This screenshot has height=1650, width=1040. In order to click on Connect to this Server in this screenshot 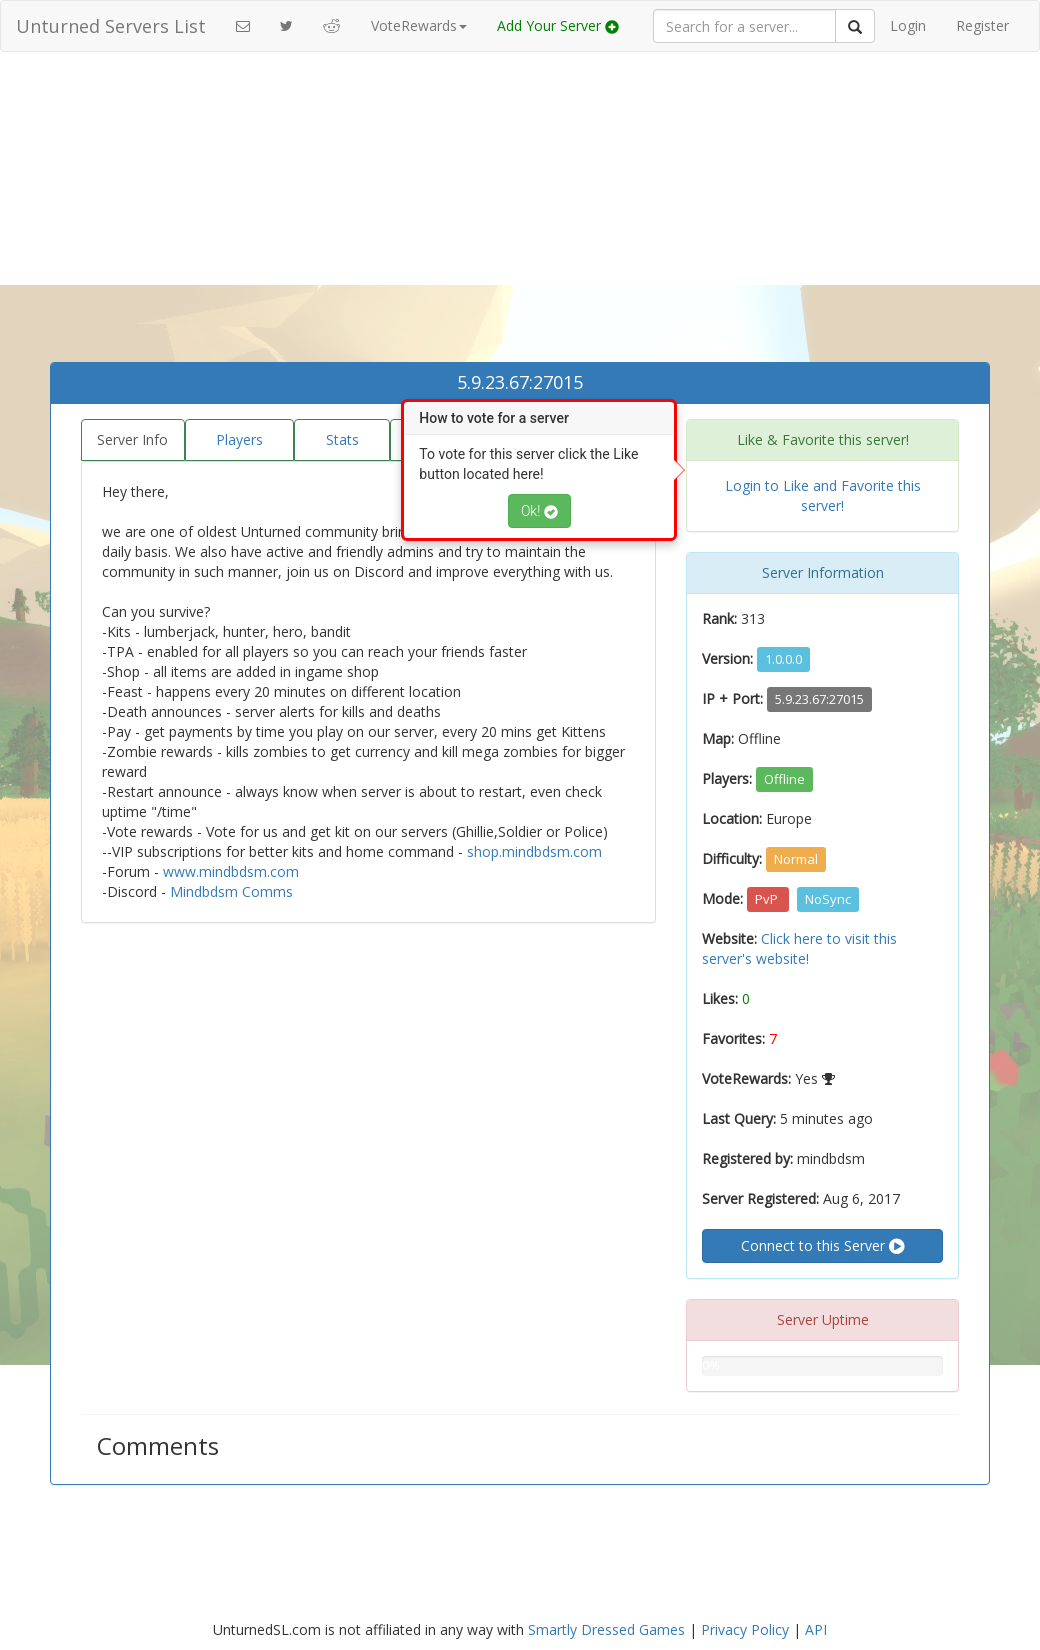, I will do `click(822, 1246)`.